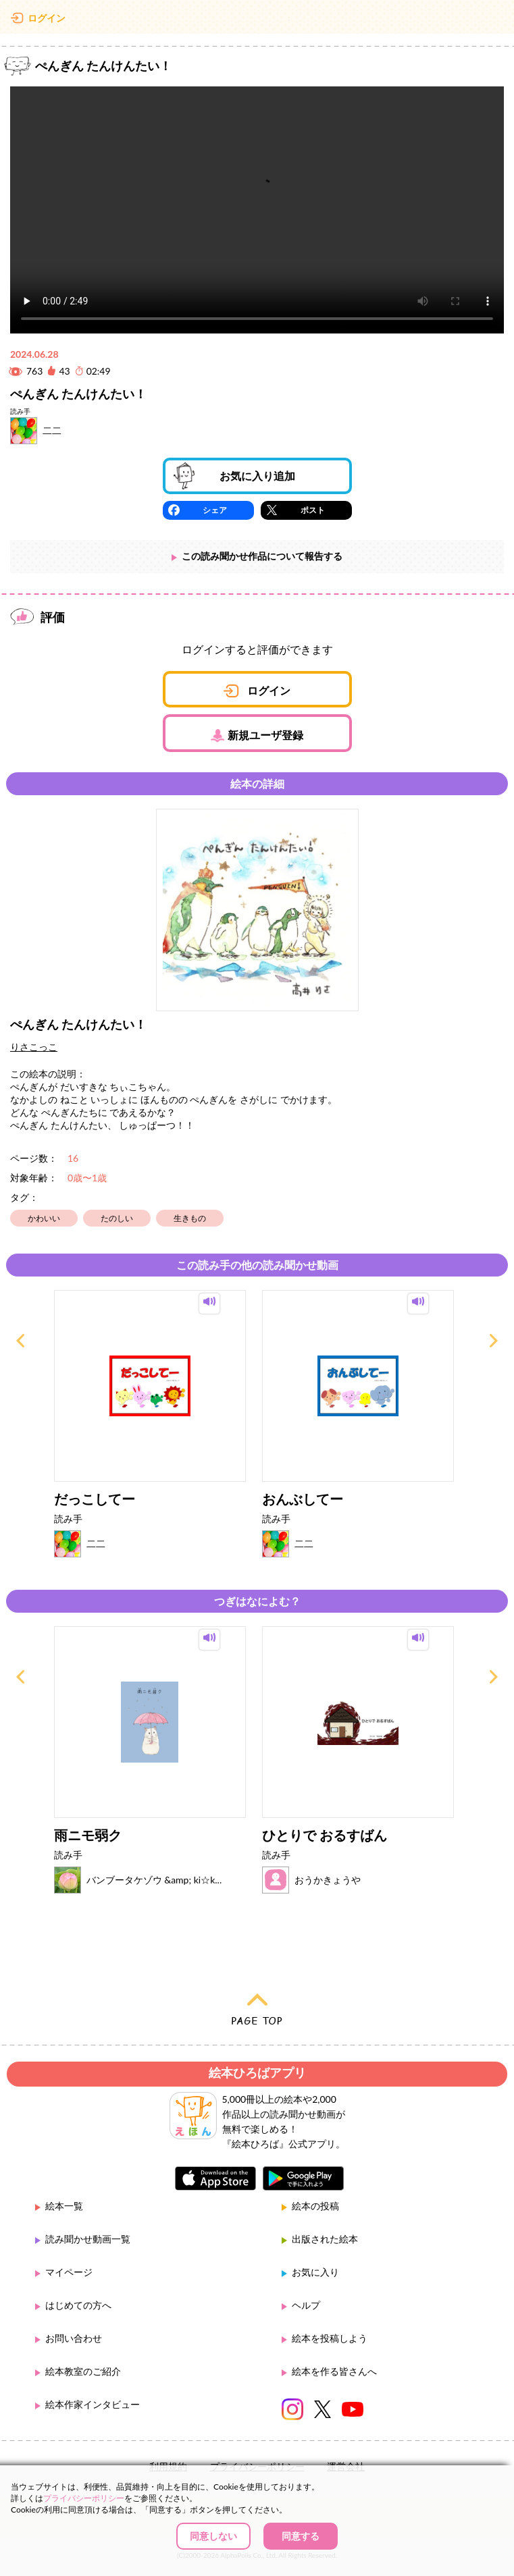 The image size is (514, 2576). Describe the element at coordinates (306, 2305) in the screenshot. I see `ヘルプ` at that location.